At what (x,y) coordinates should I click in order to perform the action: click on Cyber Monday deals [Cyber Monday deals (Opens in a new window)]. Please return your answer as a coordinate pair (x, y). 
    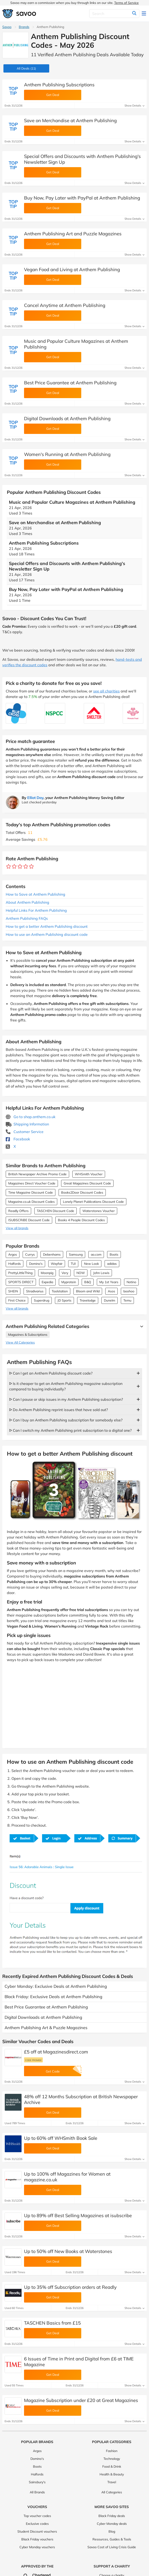
    Looking at the image, I should click on (112, 2524).